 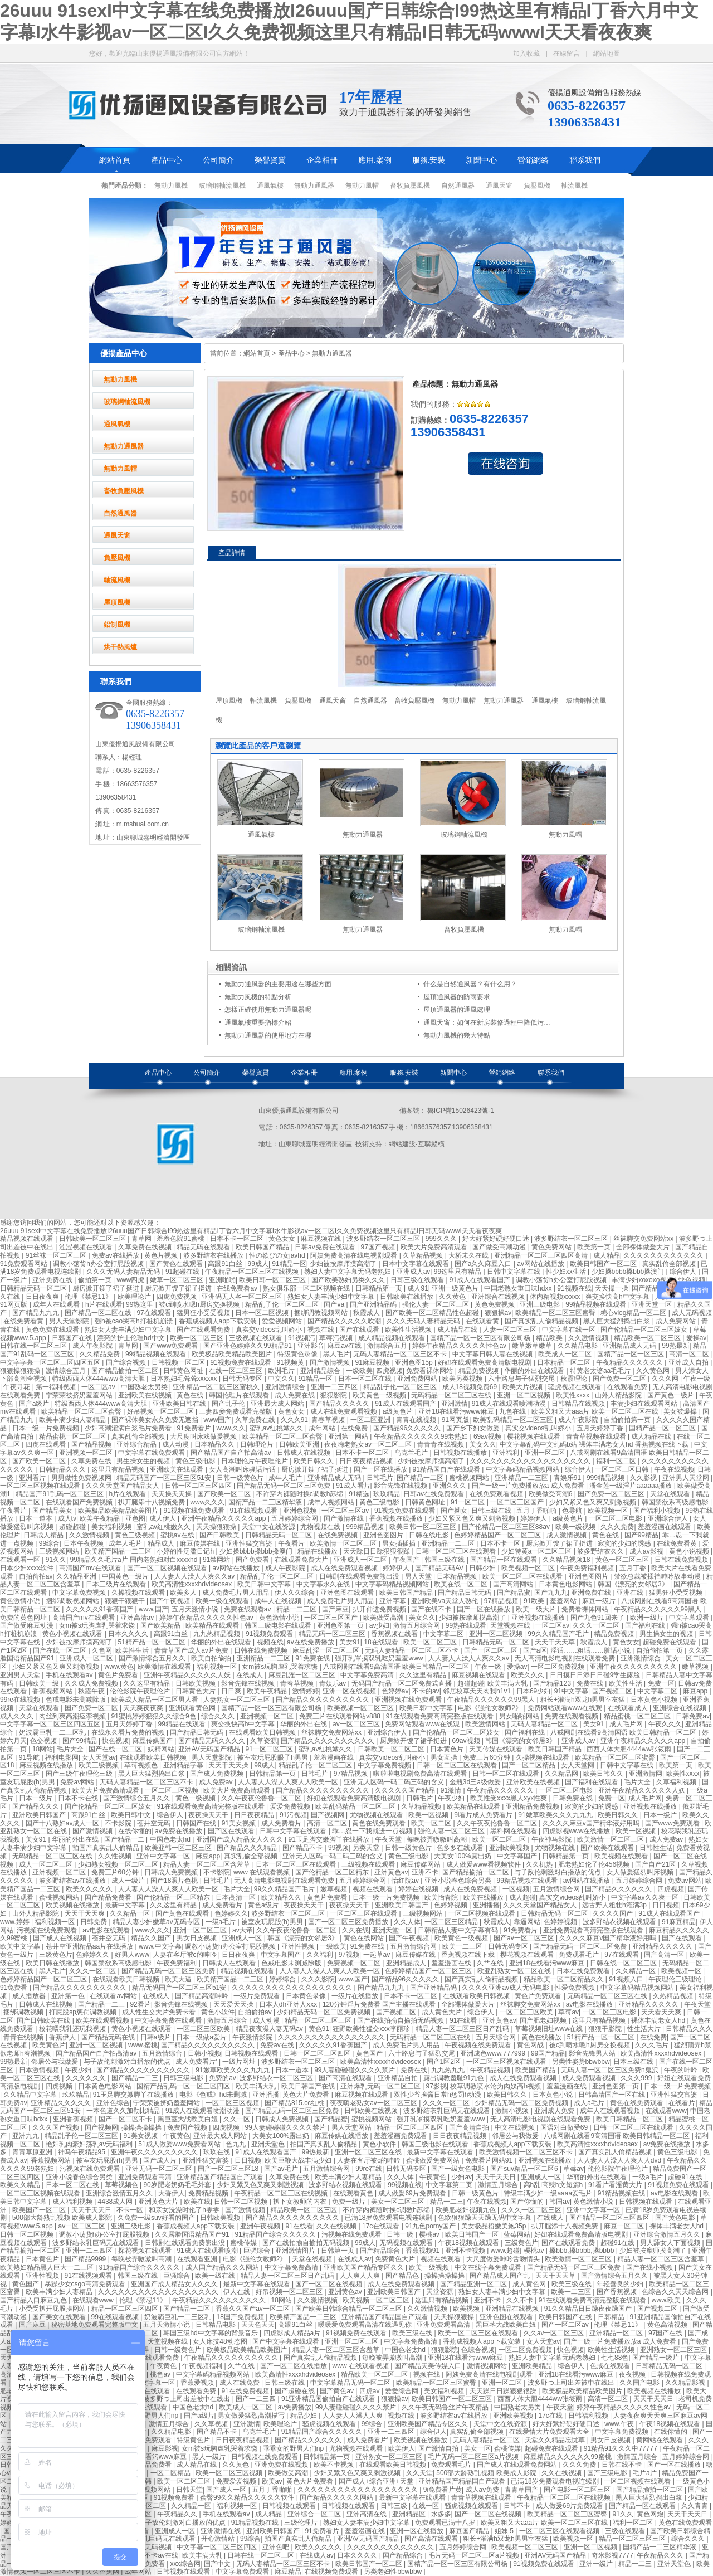 I want to click on 羞羞漫画免费观看, so click(x=401, y=2136).